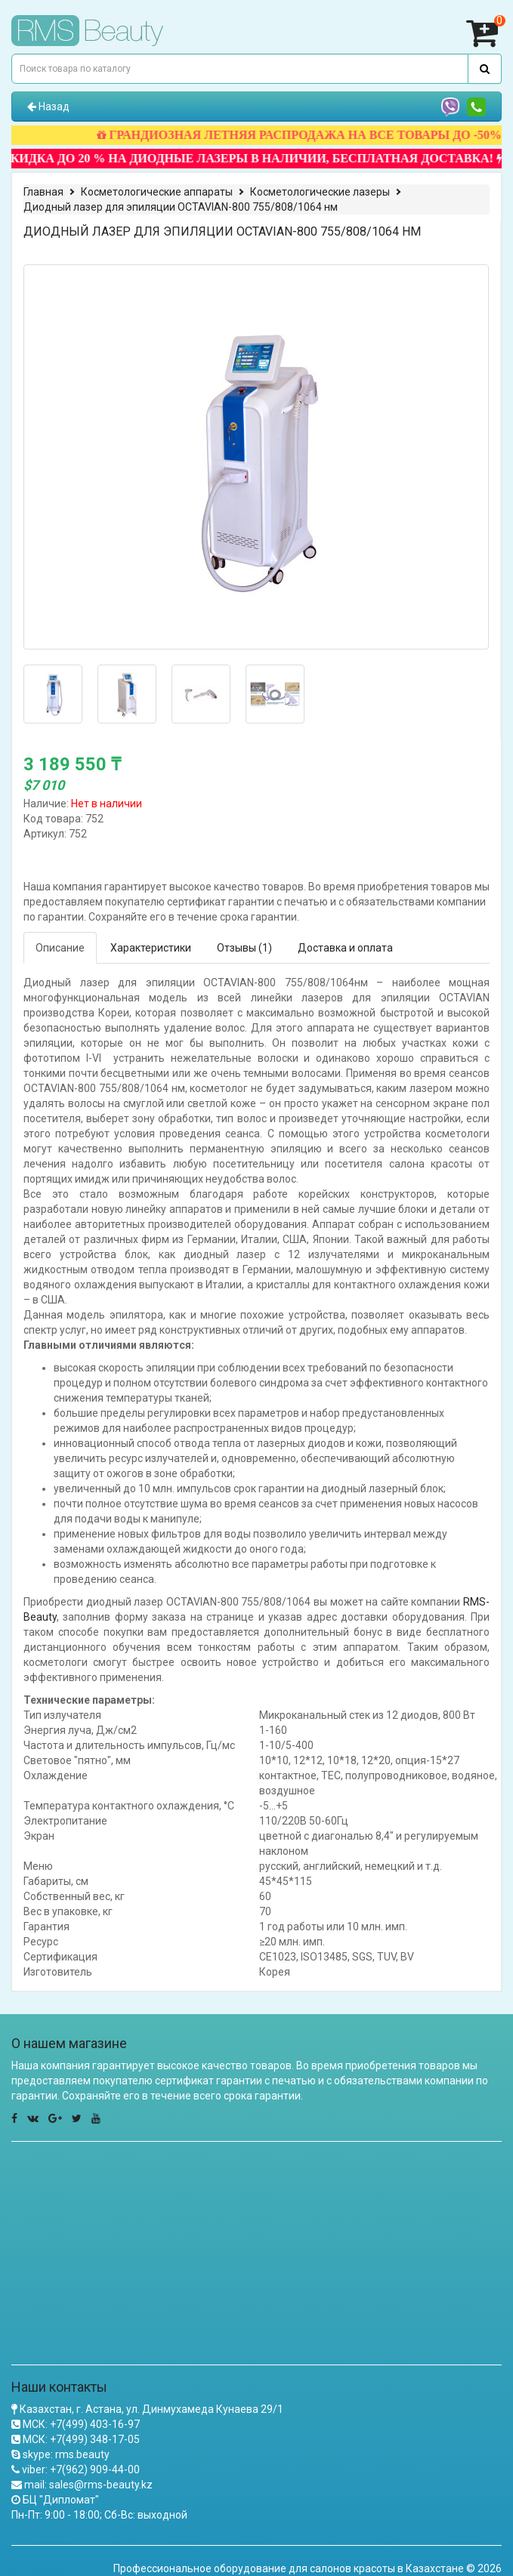 The width and height of the screenshot is (513, 2576). I want to click on mail: sales@rms-beauty.kz, so click(88, 2485).